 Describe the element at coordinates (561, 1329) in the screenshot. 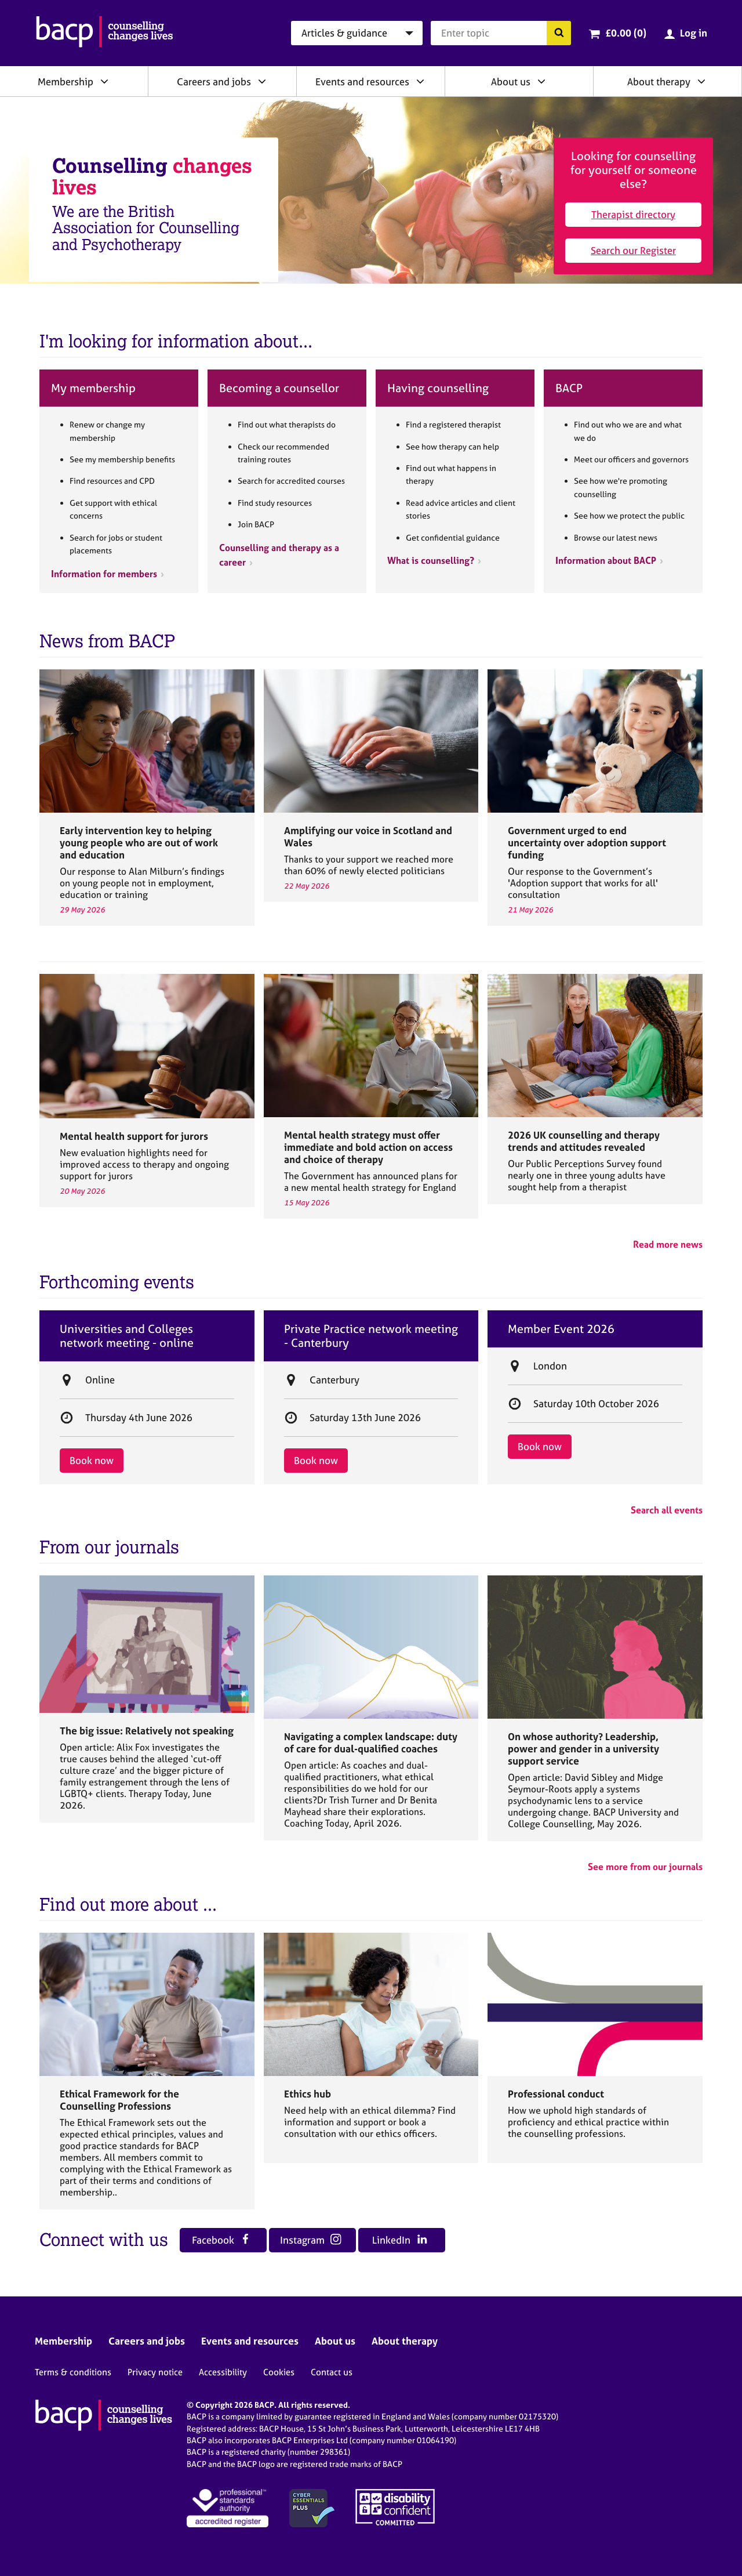

I see `Member Event 2026` at that location.